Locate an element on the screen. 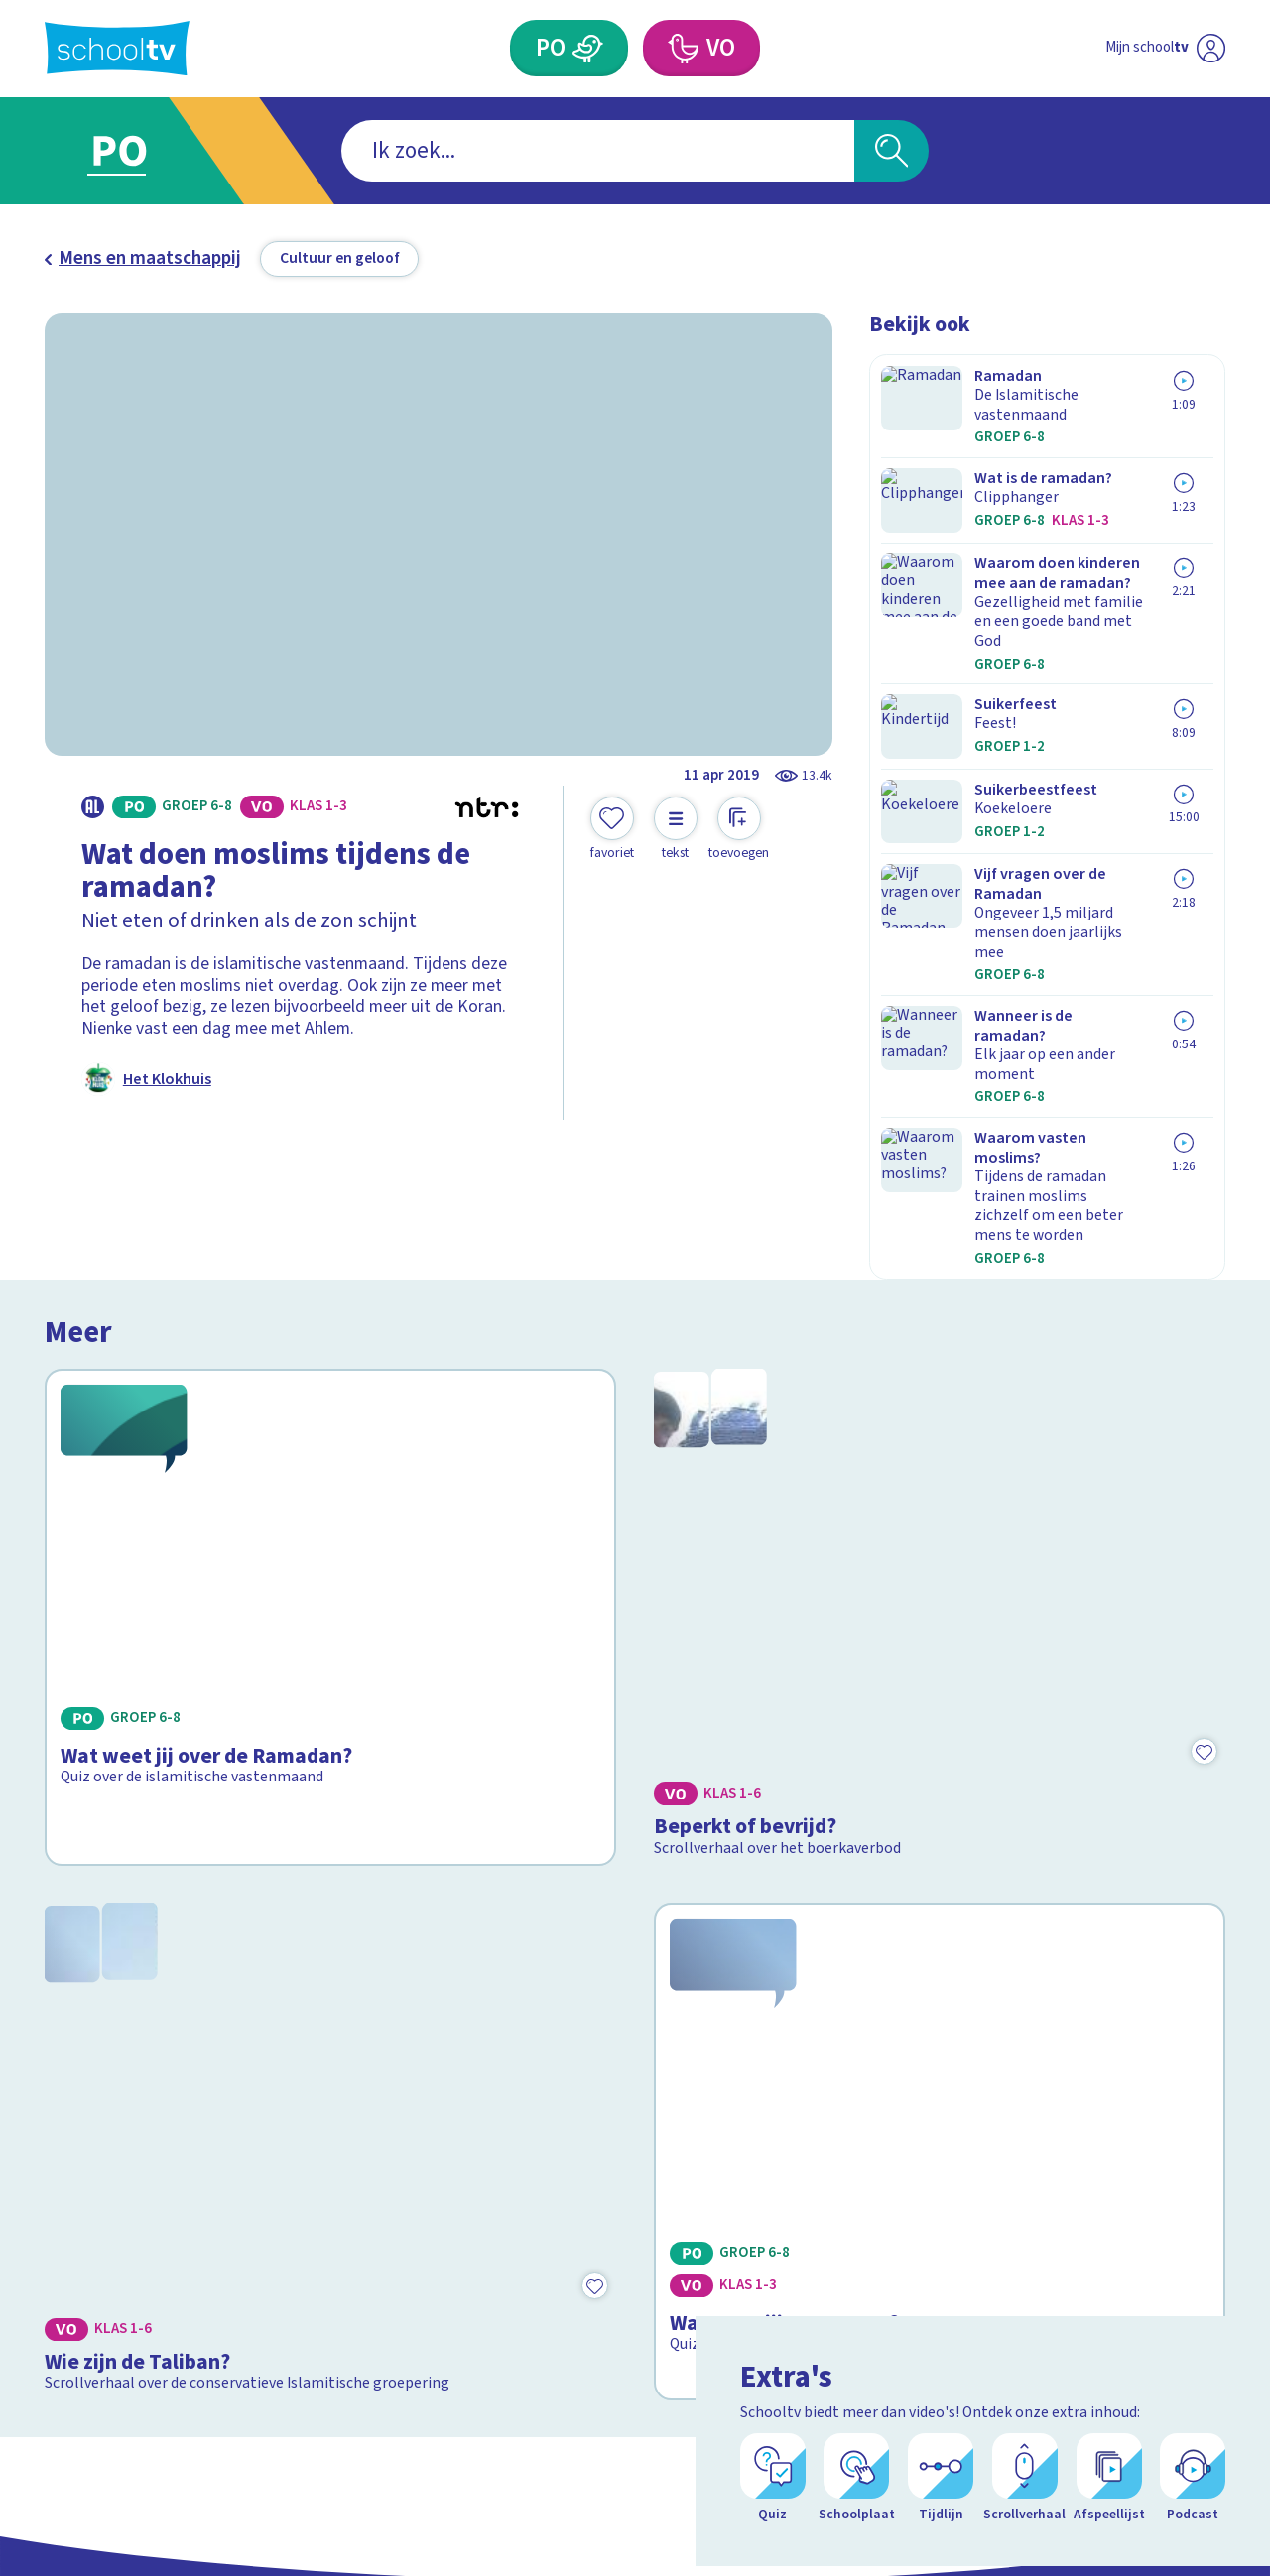 The height and width of the screenshot is (2576, 1270). [Nieuwsbrief Primair Onderwijs] is located at coordinates (497, 2285).